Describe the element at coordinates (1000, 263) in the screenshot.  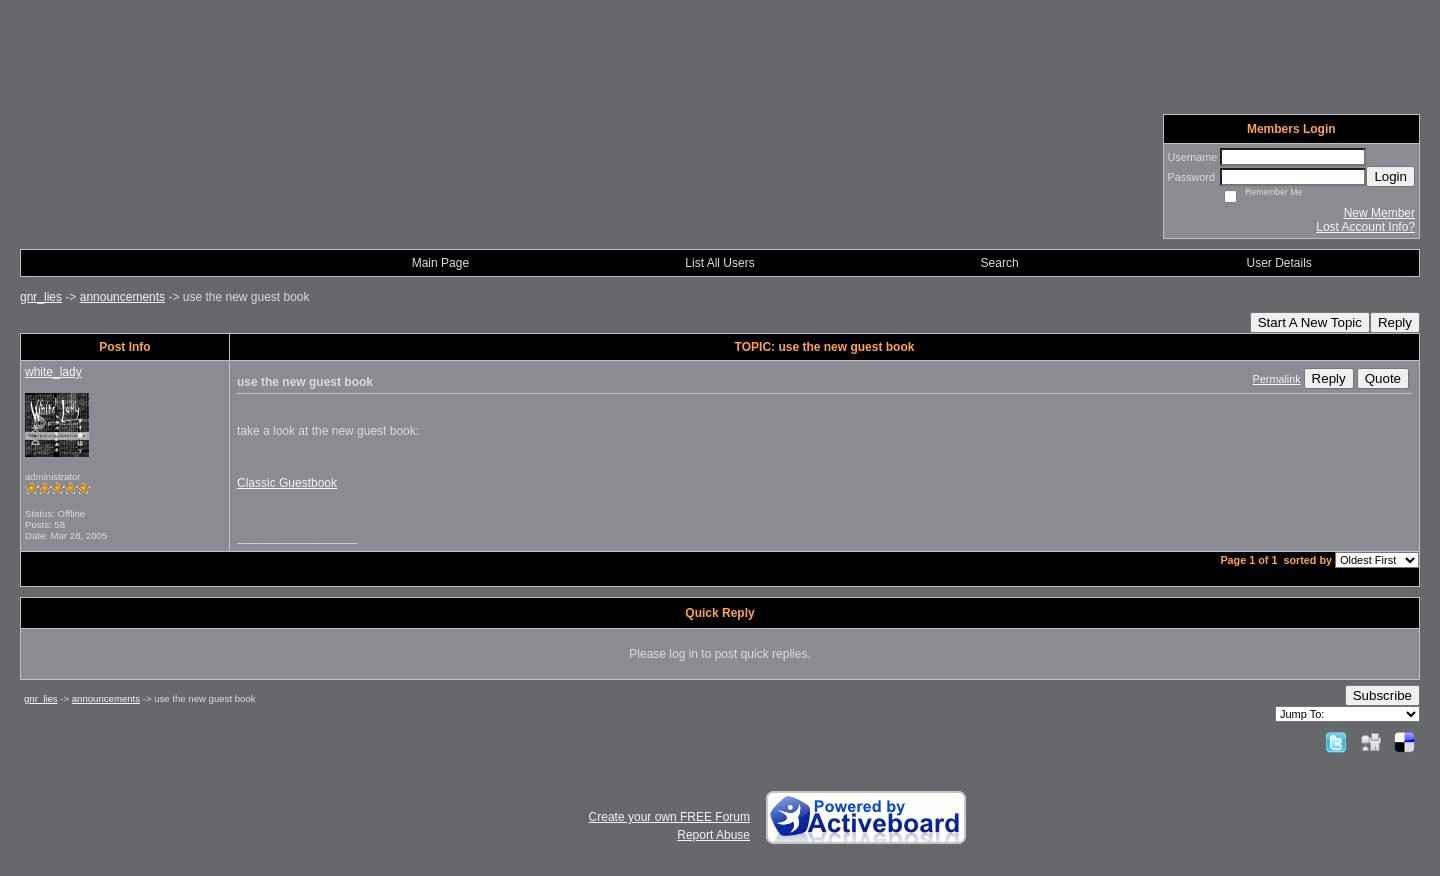
I see `Search` at that location.